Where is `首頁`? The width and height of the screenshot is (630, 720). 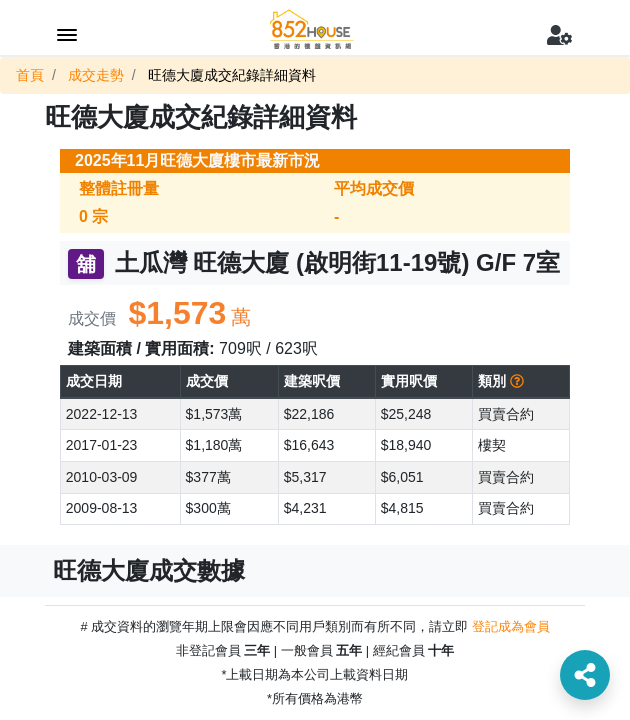
首頁 is located at coordinates (30, 75).